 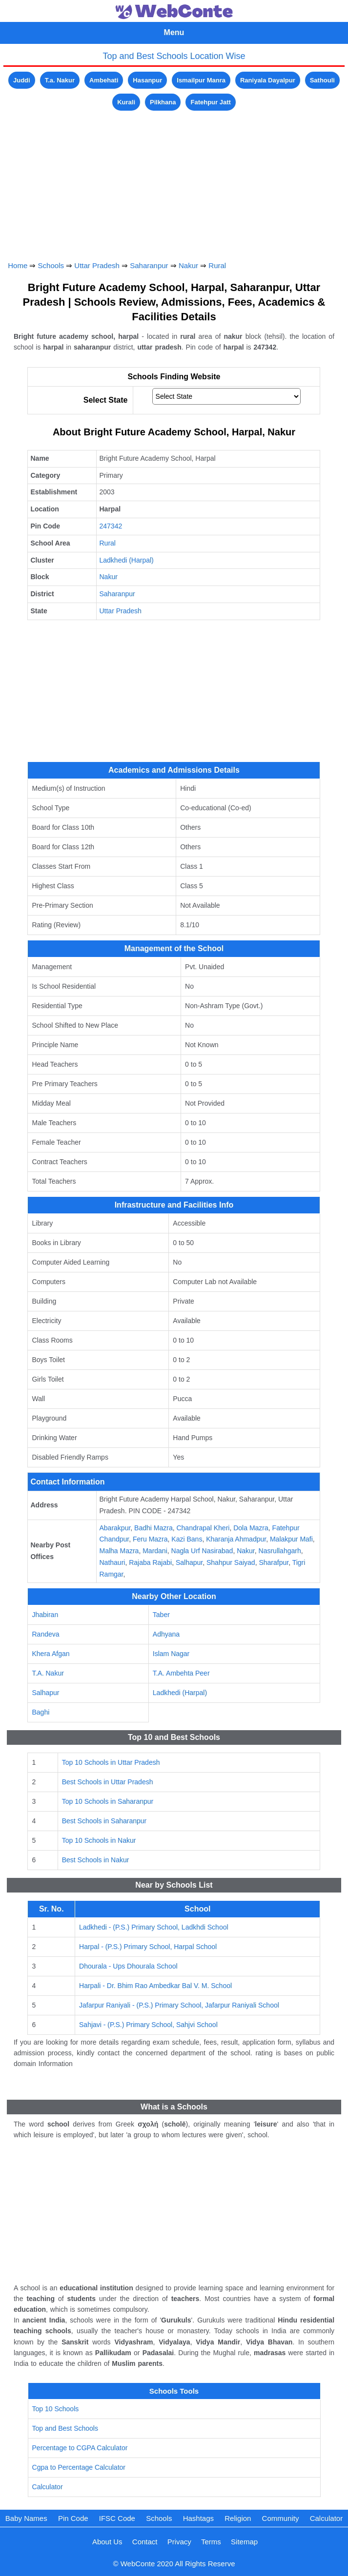 I want to click on Rural, so click(x=217, y=265).